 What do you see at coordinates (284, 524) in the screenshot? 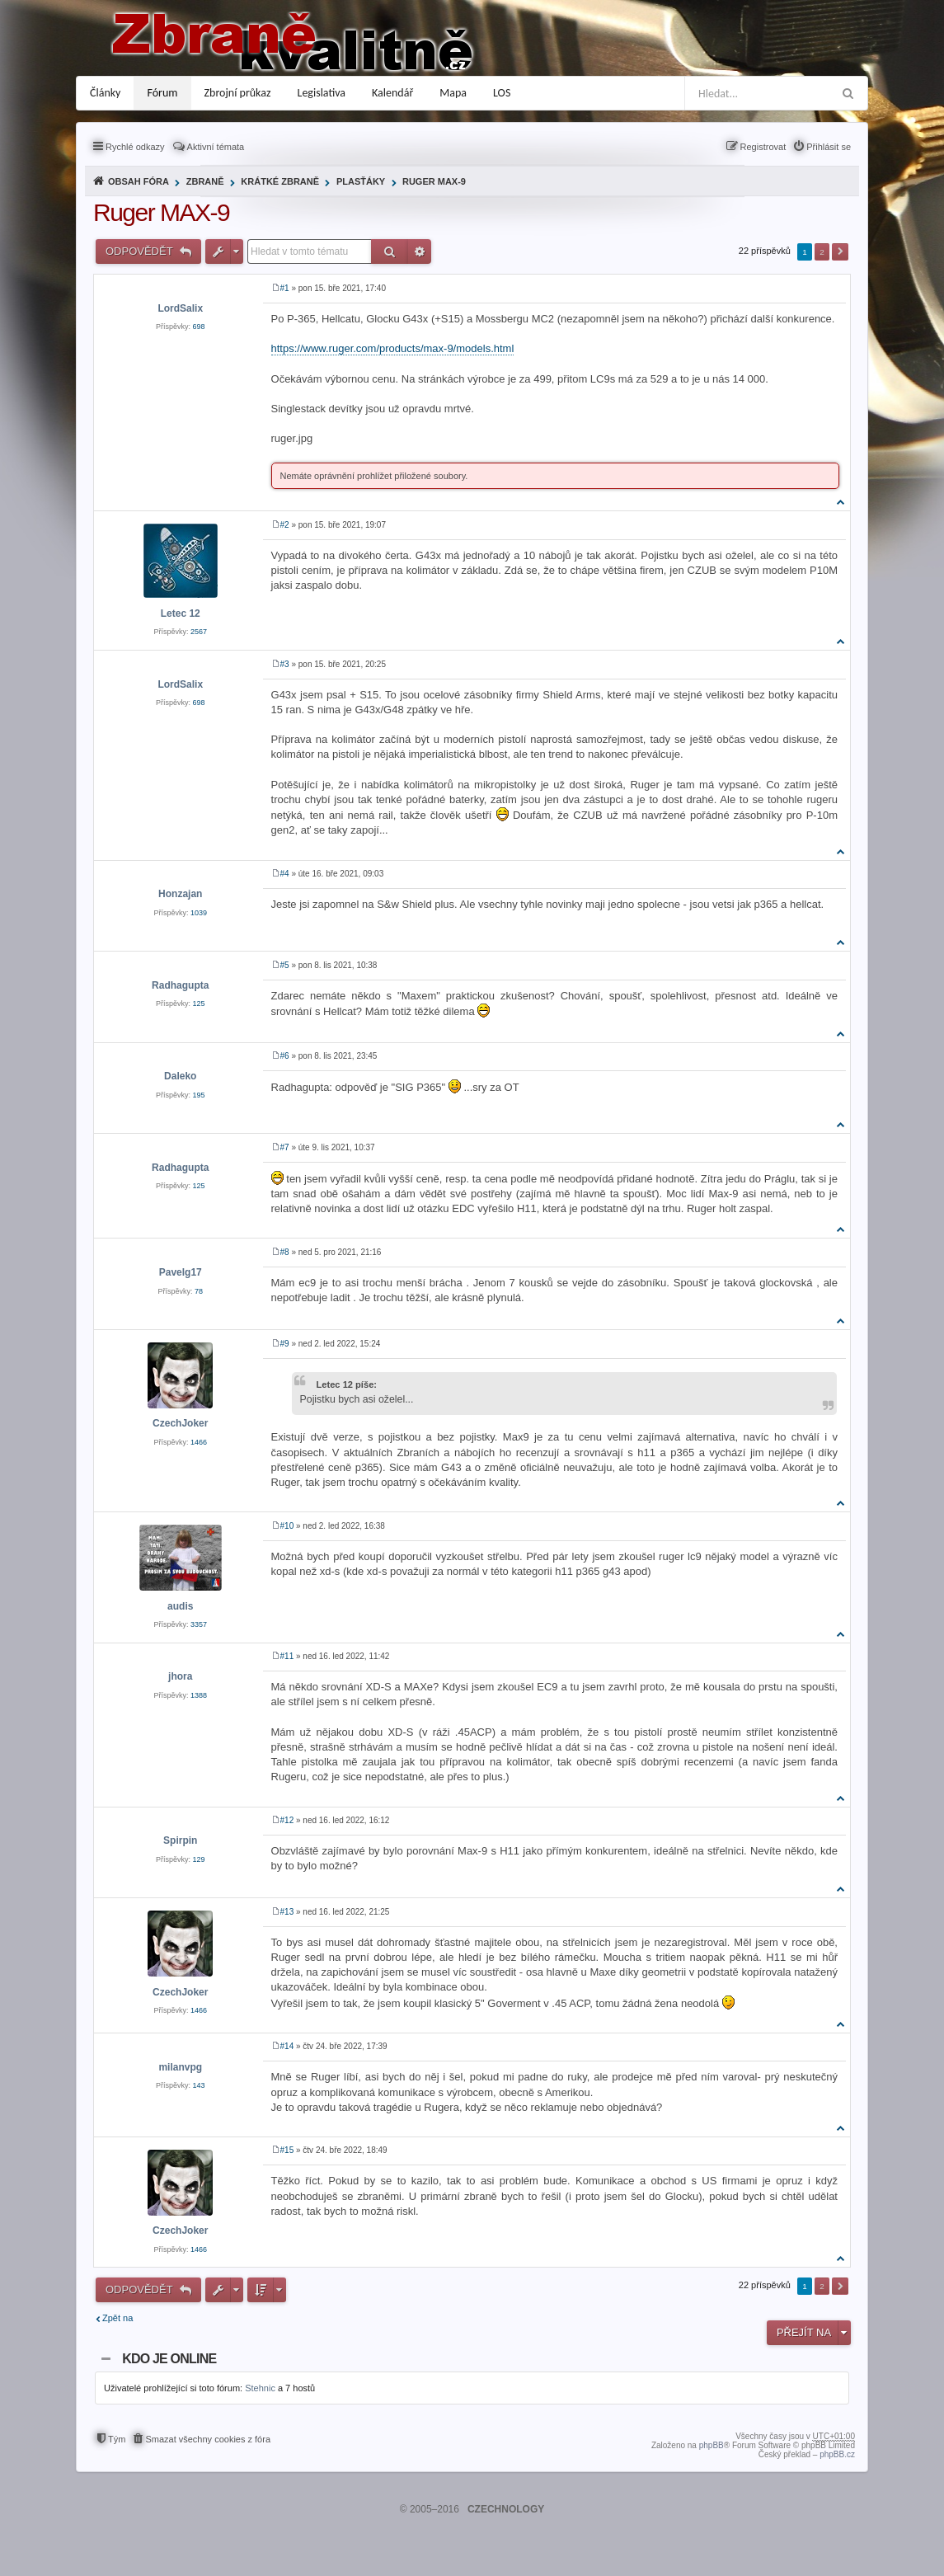
I see `#2` at bounding box center [284, 524].